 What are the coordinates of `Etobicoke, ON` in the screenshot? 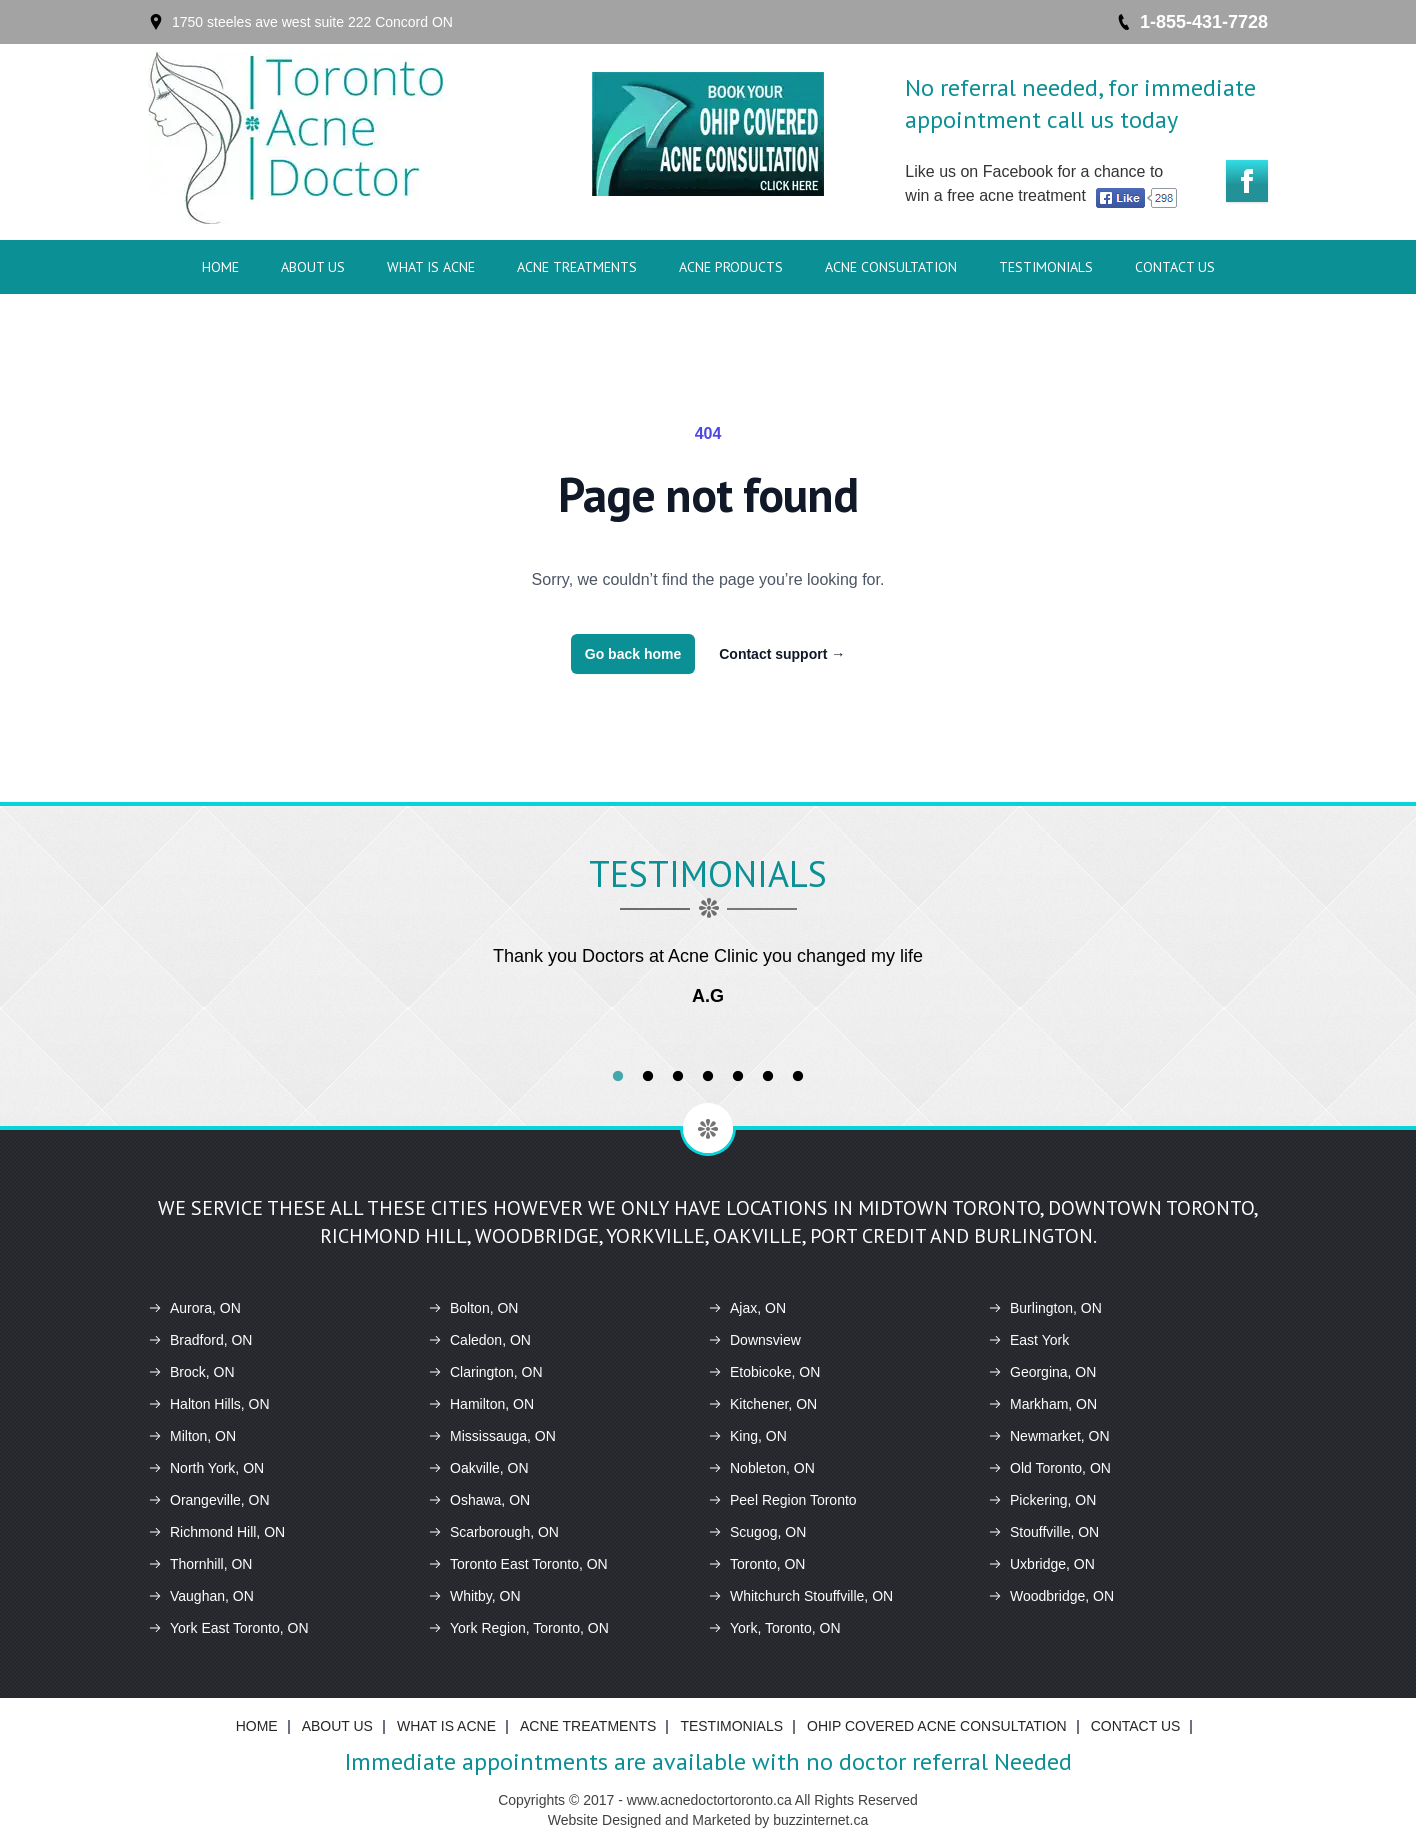 It's located at (764, 1372).